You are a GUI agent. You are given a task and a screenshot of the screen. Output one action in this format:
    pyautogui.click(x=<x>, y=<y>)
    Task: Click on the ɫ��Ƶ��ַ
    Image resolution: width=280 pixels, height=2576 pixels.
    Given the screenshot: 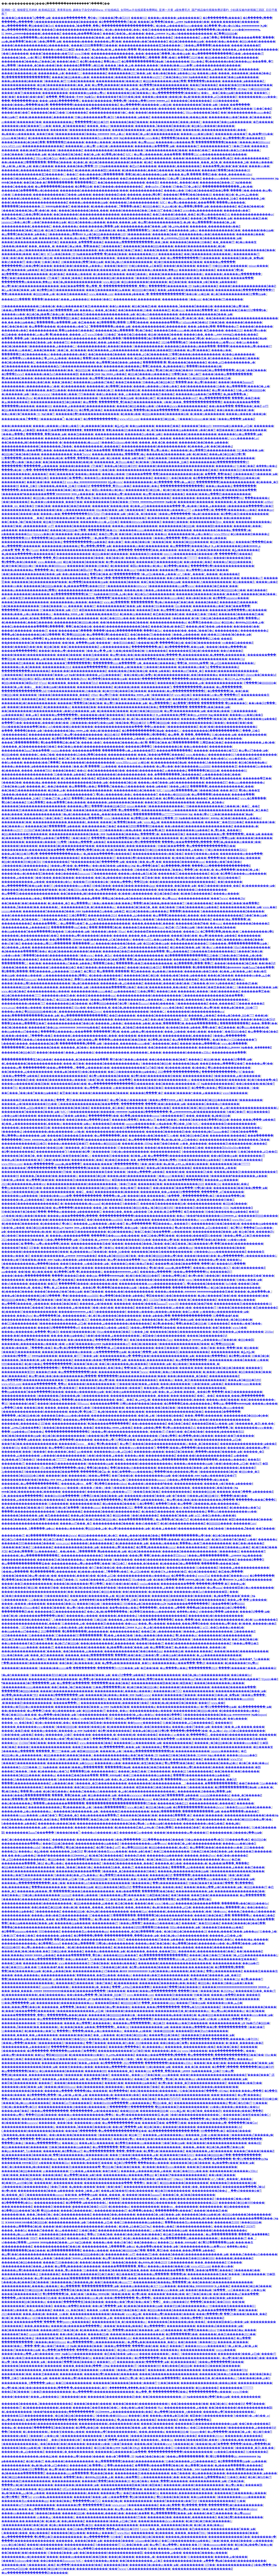 What is the action you would take?
    pyautogui.click(x=122, y=722)
    